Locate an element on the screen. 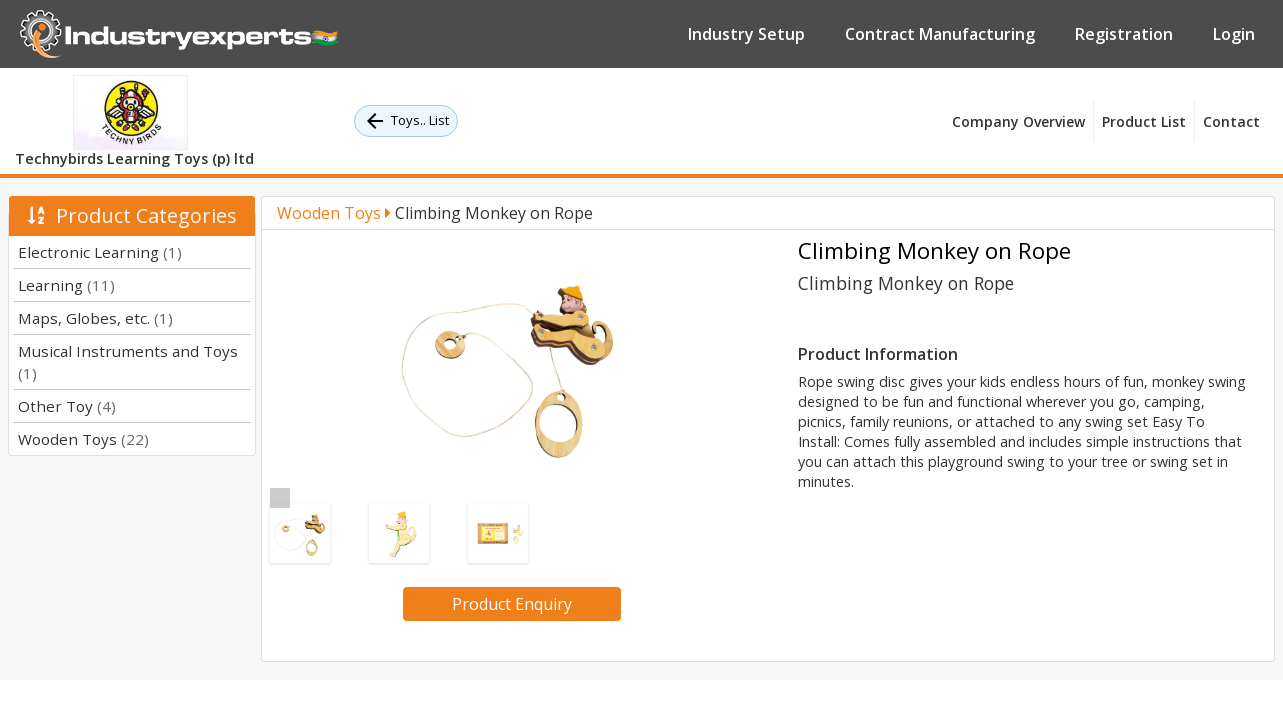 The height and width of the screenshot is (720, 1283). Registration is located at coordinates (1124, 34).